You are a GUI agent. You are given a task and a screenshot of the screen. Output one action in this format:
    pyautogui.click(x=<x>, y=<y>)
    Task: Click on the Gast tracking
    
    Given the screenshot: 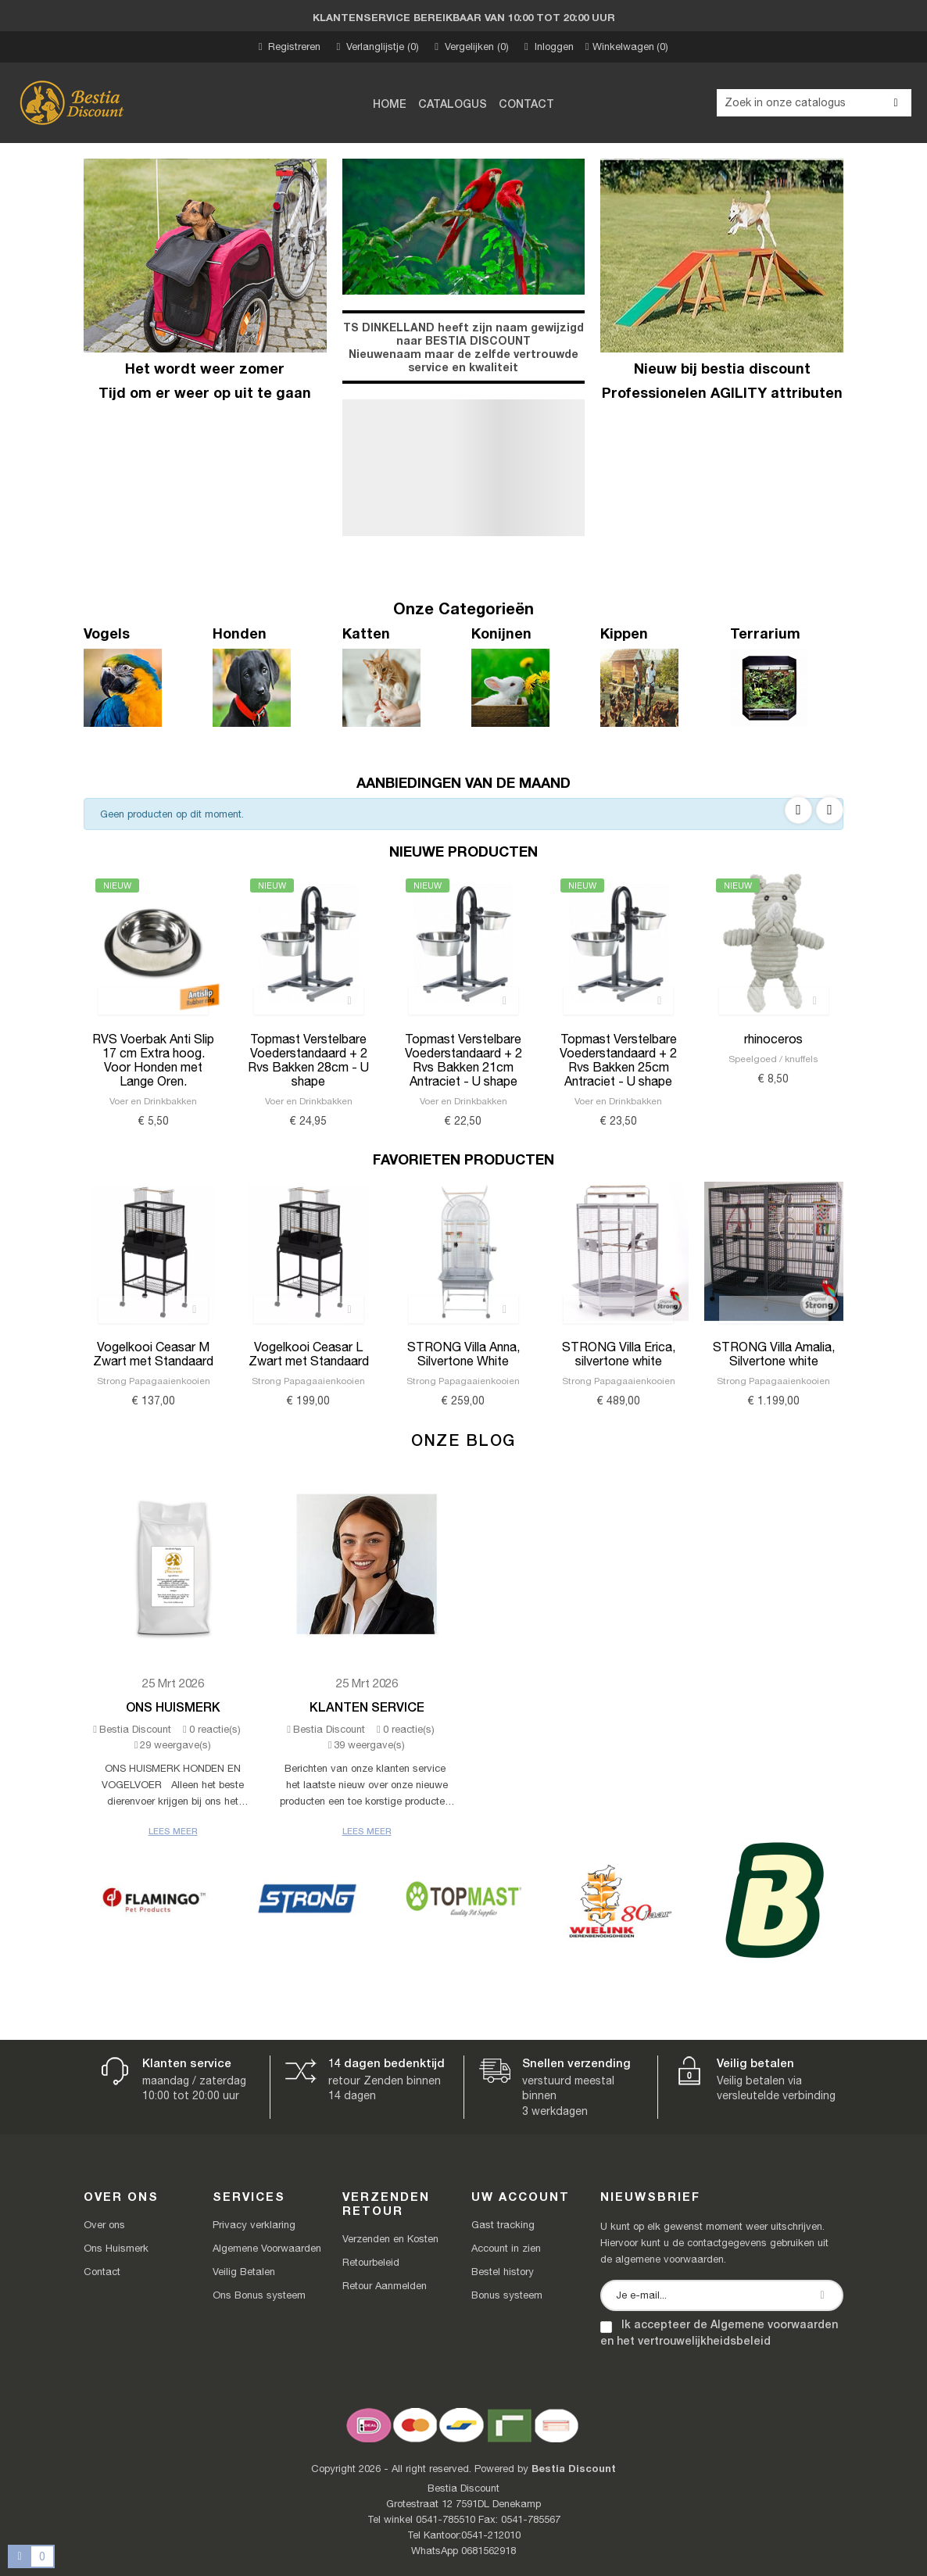 What is the action you would take?
    pyautogui.click(x=503, y=2225)
    